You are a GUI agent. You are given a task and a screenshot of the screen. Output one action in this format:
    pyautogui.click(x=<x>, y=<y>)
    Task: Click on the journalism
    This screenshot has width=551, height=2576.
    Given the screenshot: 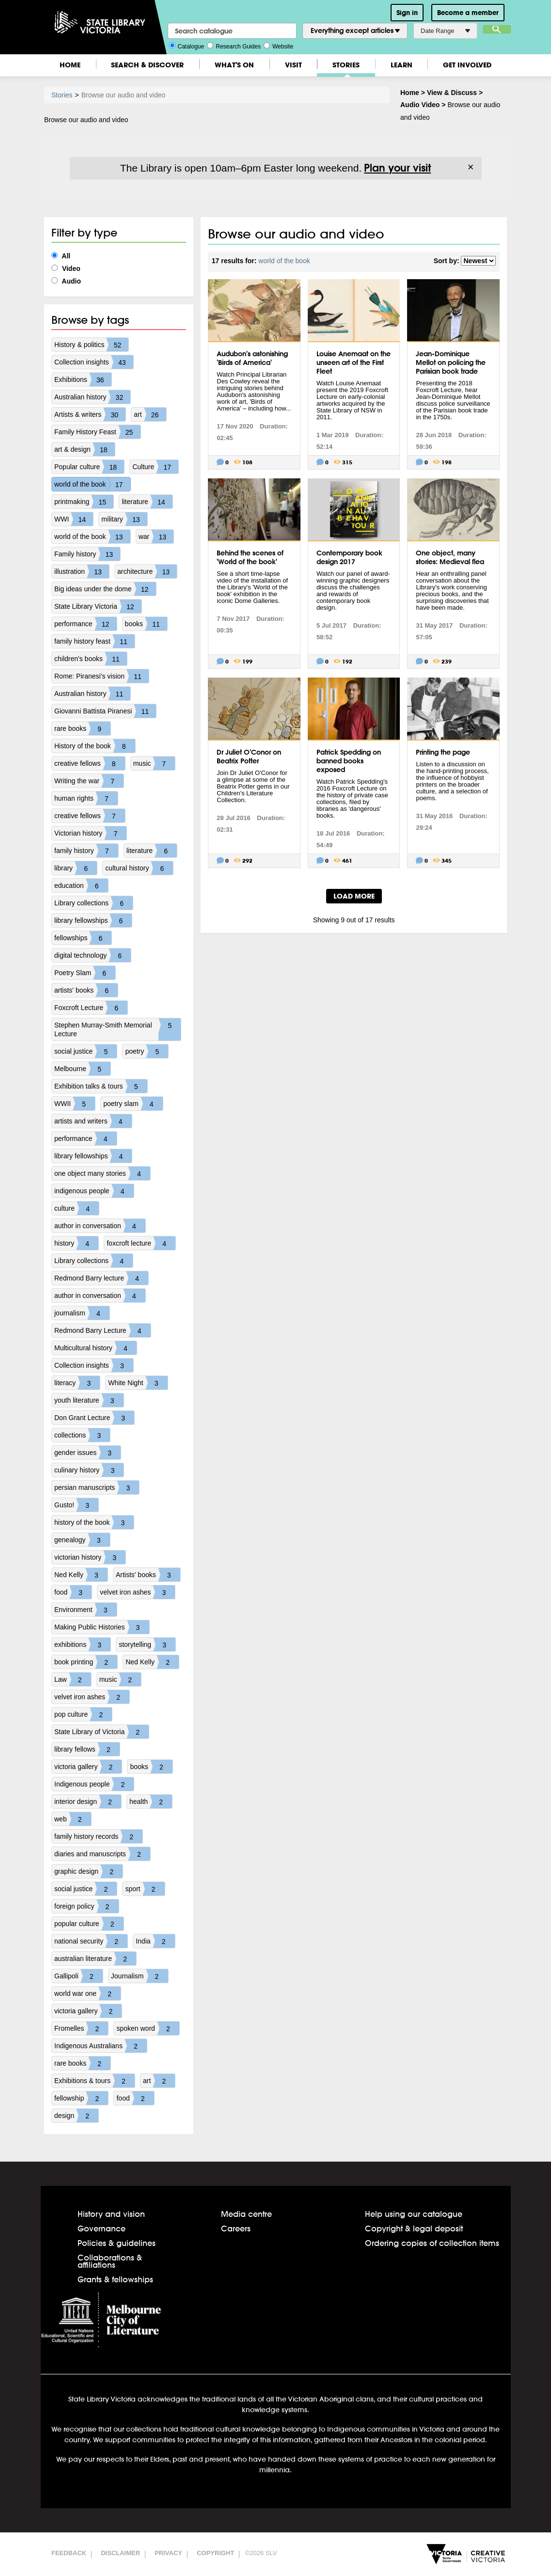 What is the action you would take?
    pyautogui.click(x=82, y=1313)
    